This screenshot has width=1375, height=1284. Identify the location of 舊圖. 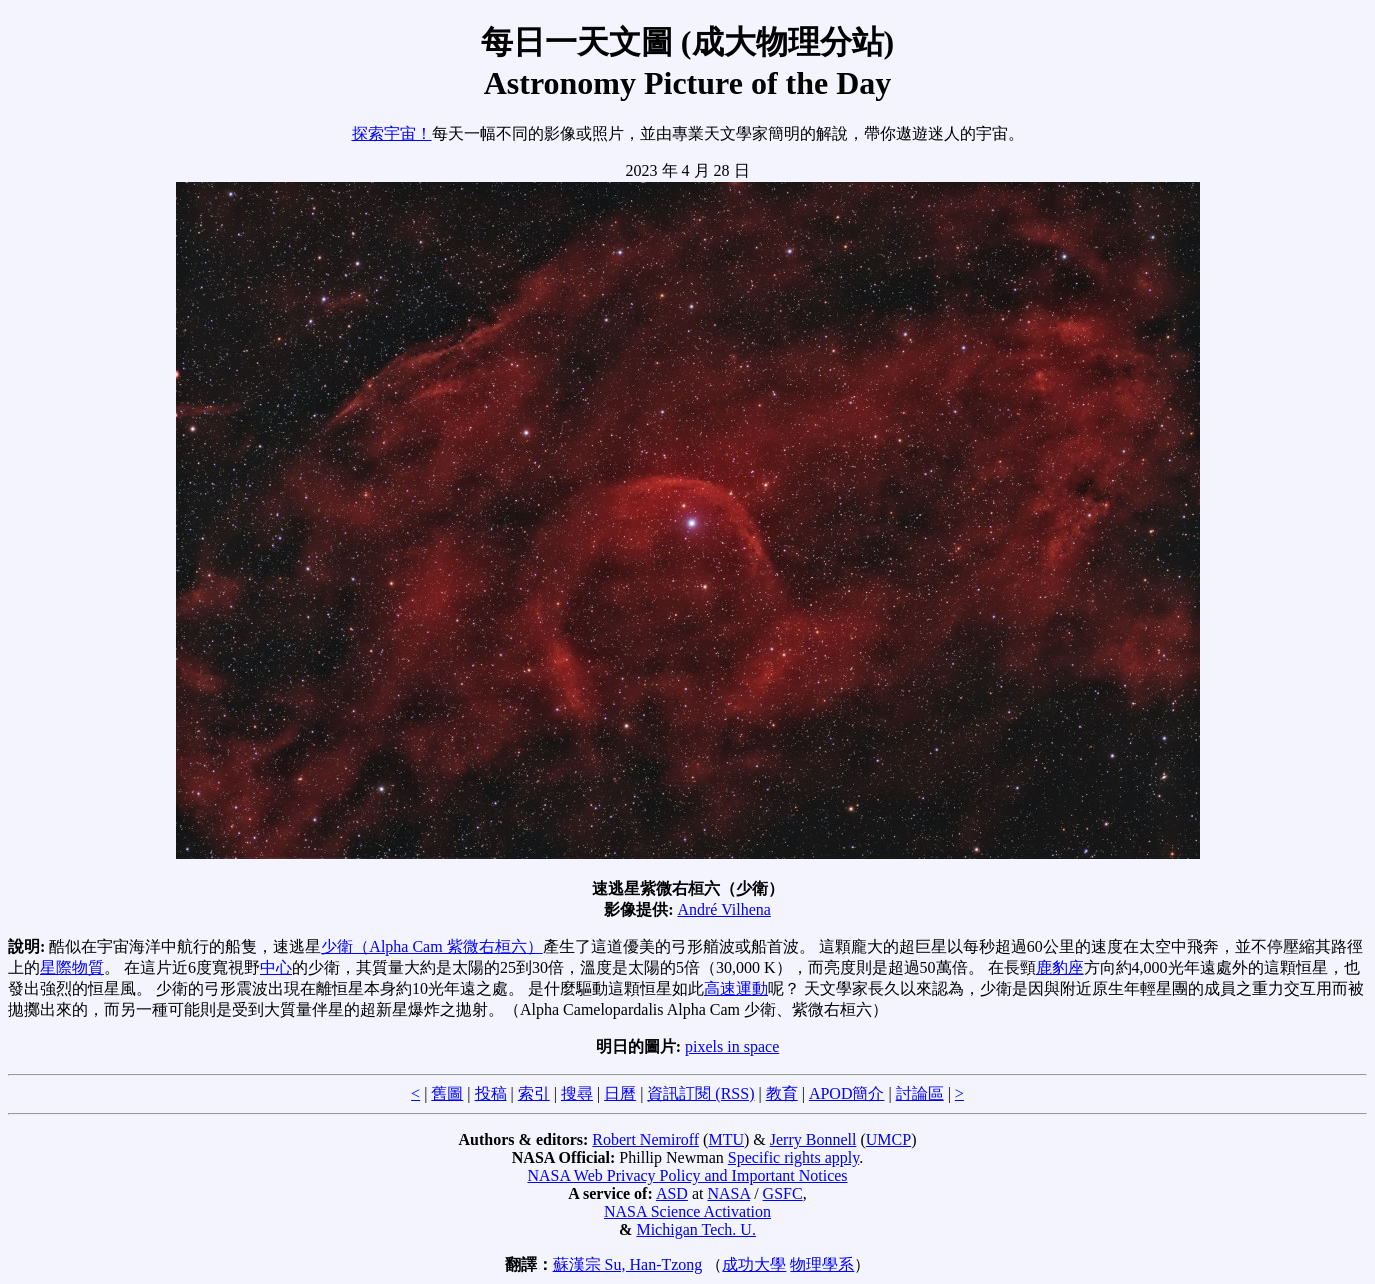
(447, 1093).